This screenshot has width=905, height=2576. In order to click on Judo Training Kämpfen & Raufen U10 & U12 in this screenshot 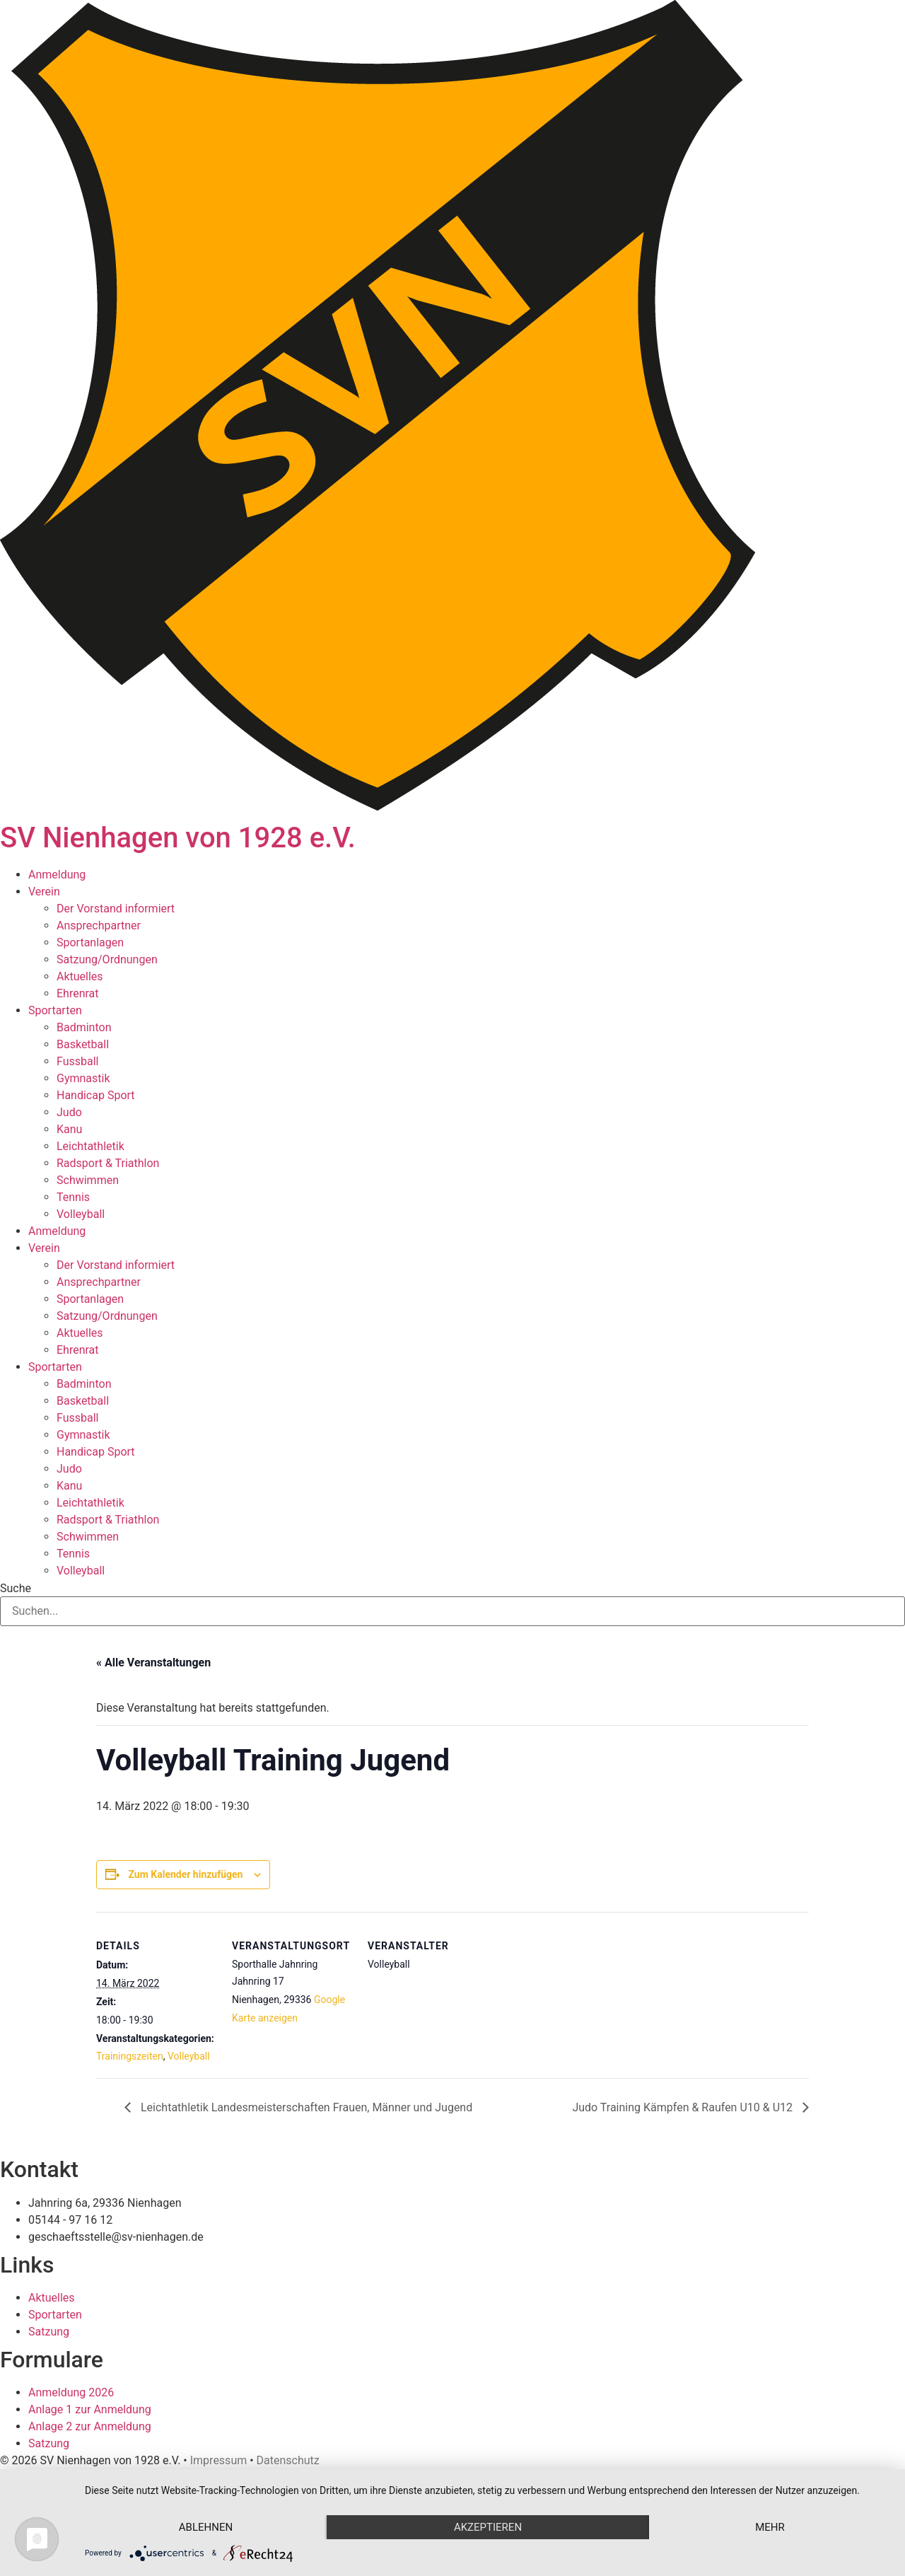, I will do `click(683, 2107)`.